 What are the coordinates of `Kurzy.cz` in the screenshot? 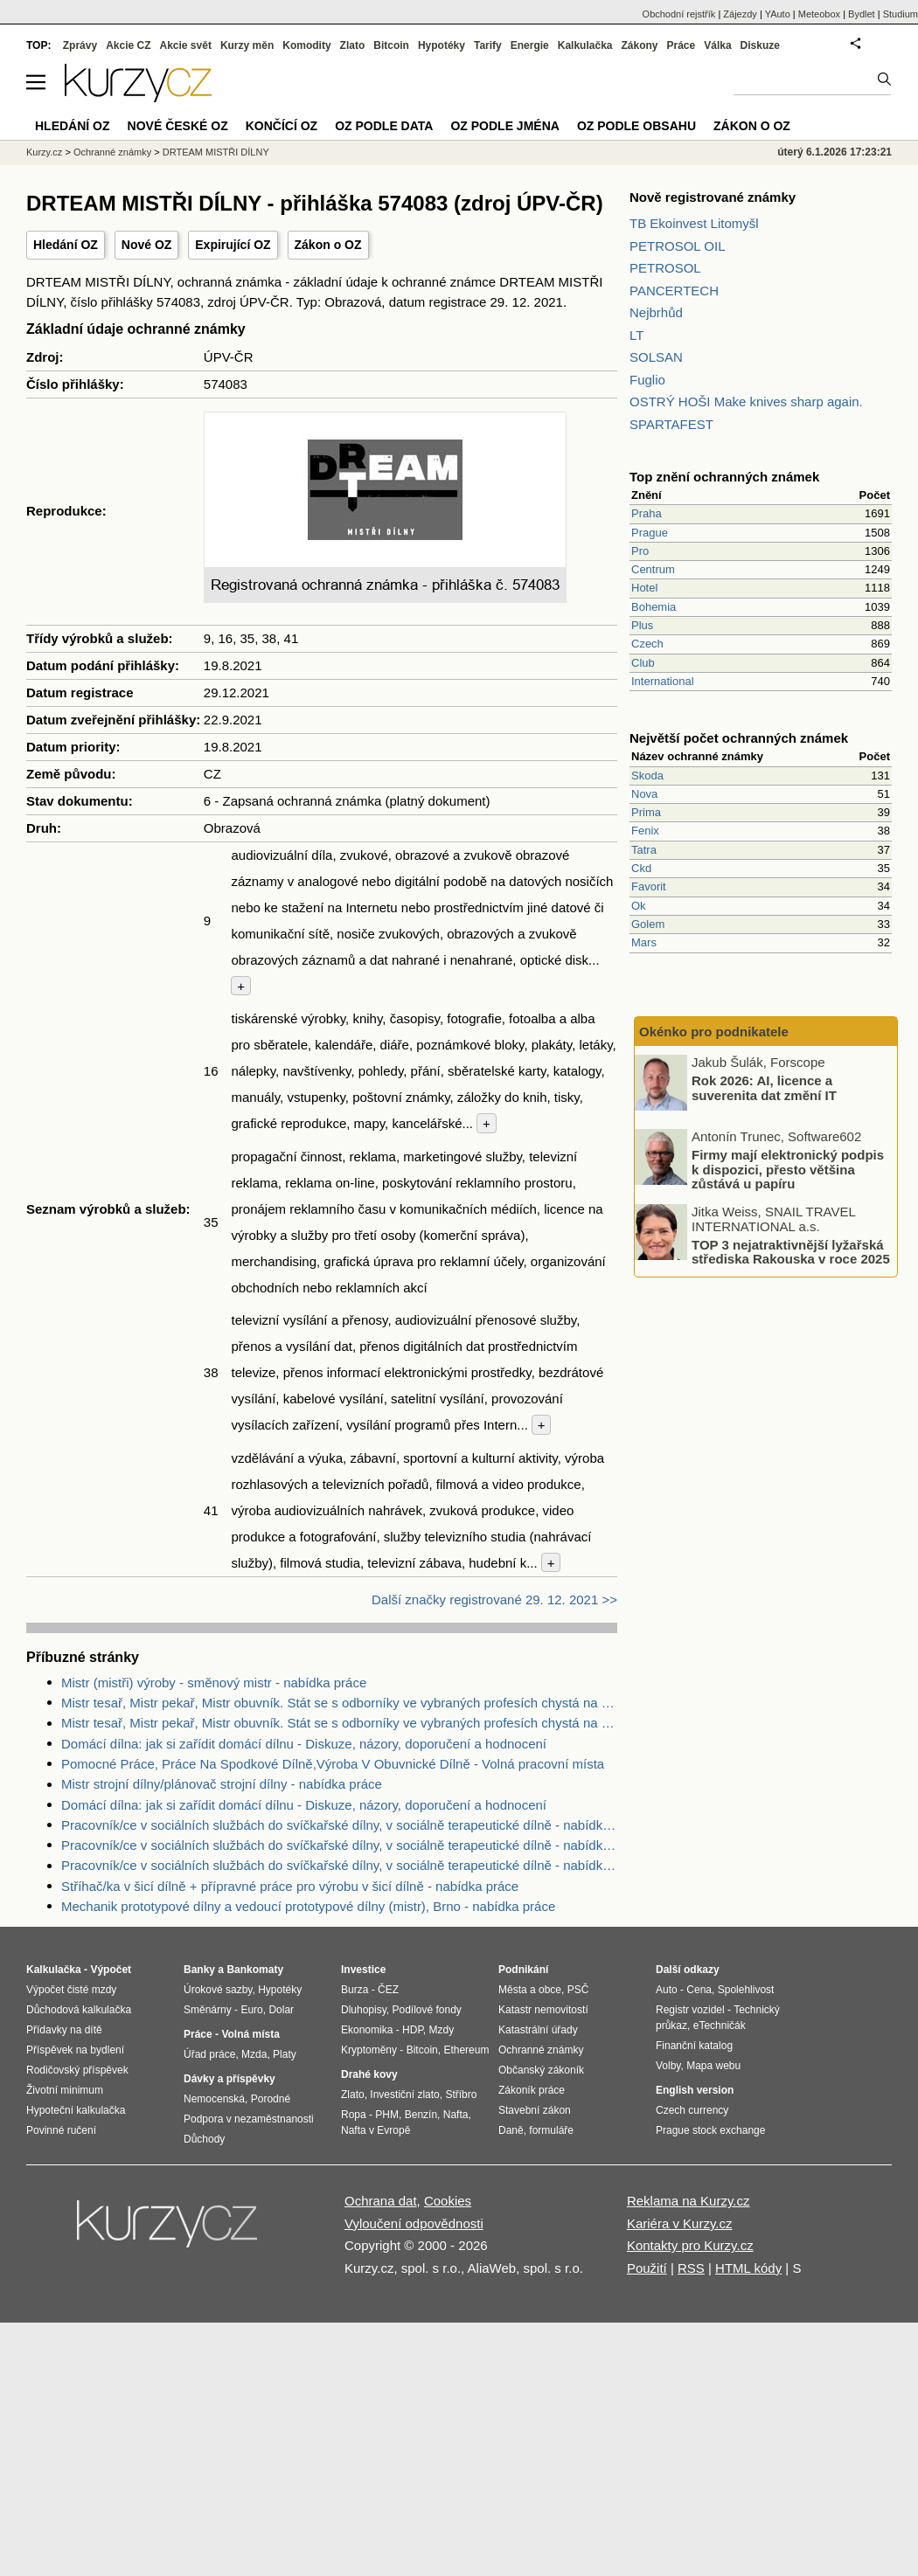 It's located at (44, 152).